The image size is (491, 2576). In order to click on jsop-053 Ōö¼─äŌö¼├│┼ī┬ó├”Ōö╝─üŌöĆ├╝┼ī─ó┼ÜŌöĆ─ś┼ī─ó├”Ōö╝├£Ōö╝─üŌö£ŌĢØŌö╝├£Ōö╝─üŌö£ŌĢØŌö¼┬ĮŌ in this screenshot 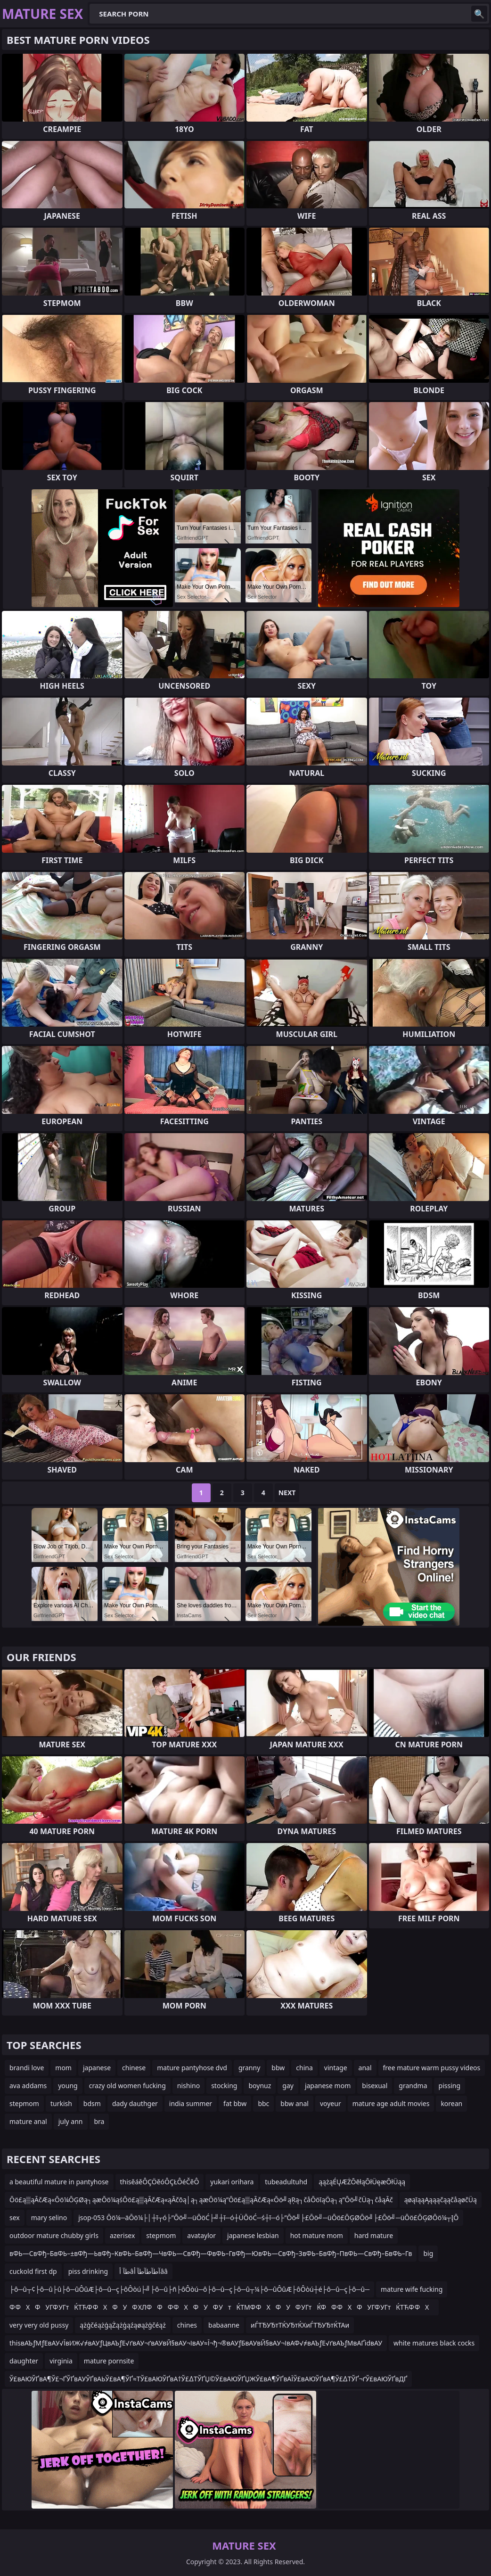, I will do `click(268, 2217)`.